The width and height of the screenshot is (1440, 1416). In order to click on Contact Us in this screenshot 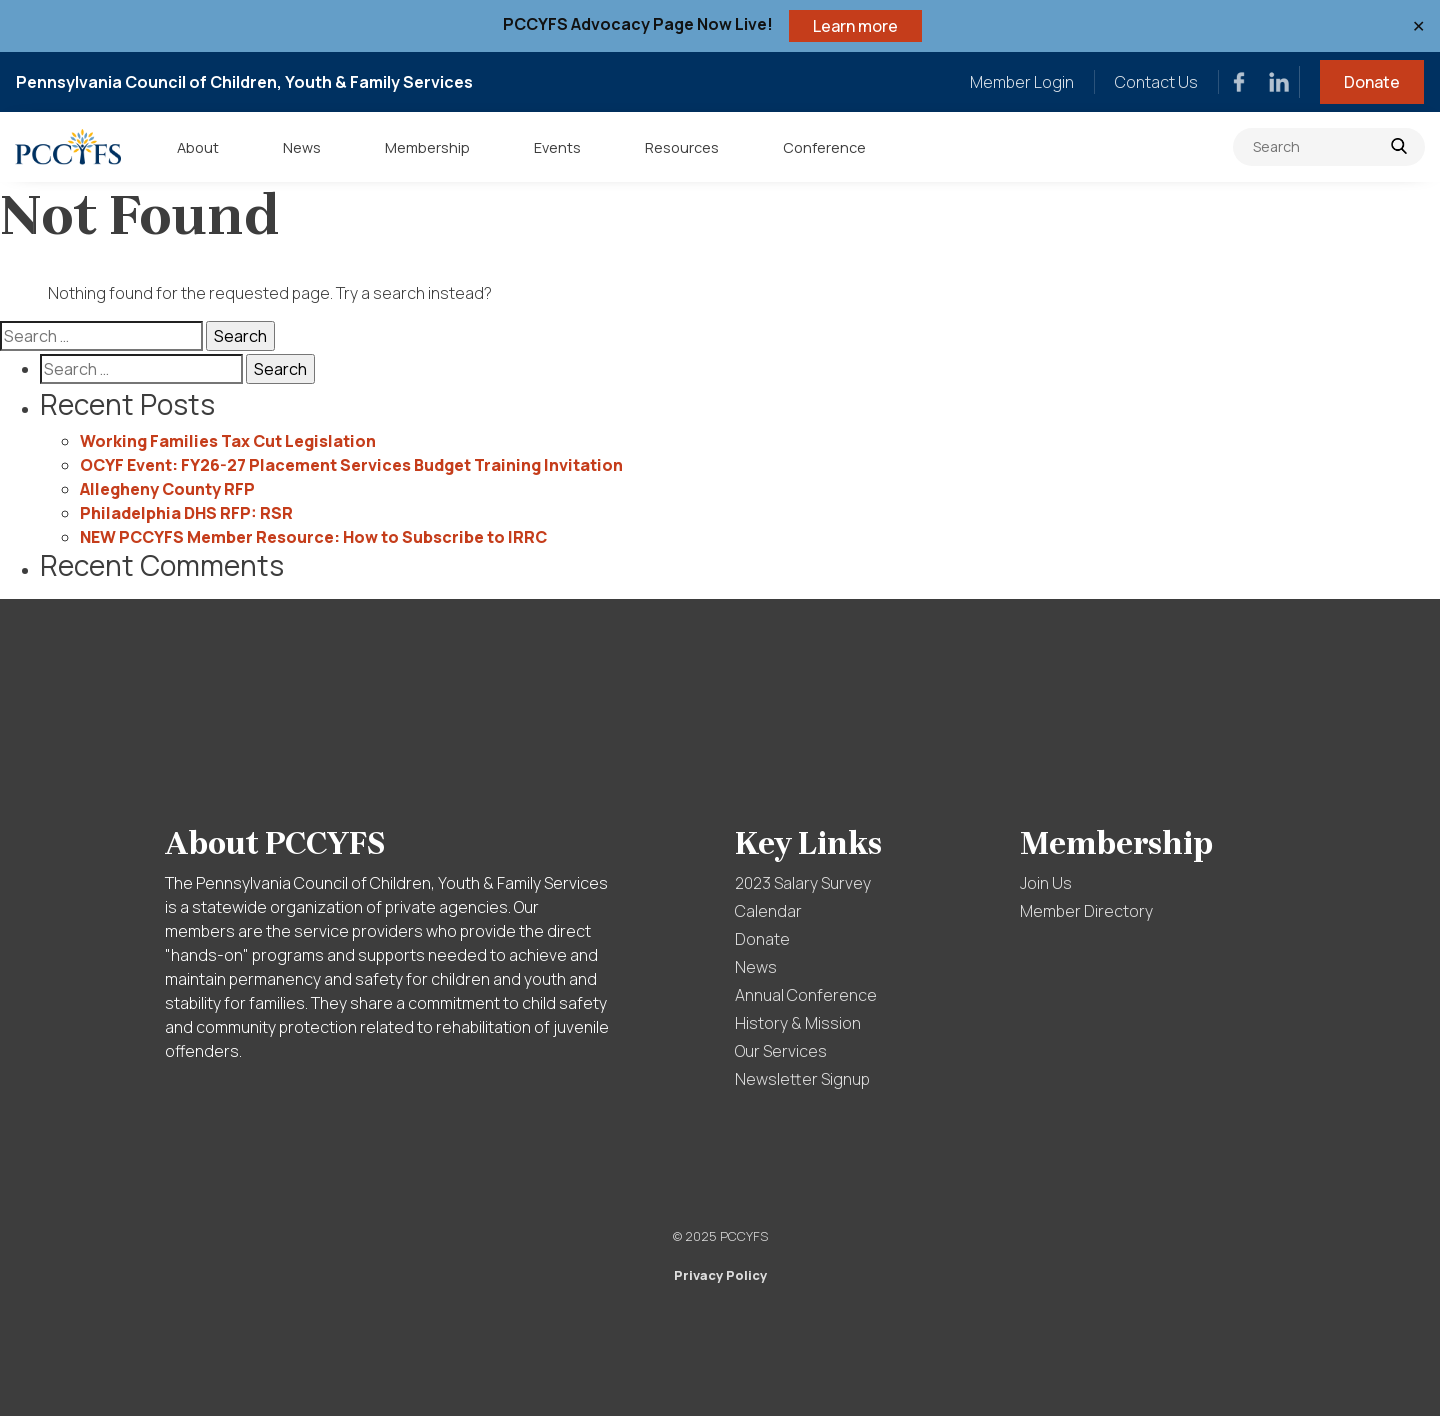, I will do `click(1156, 82)`.